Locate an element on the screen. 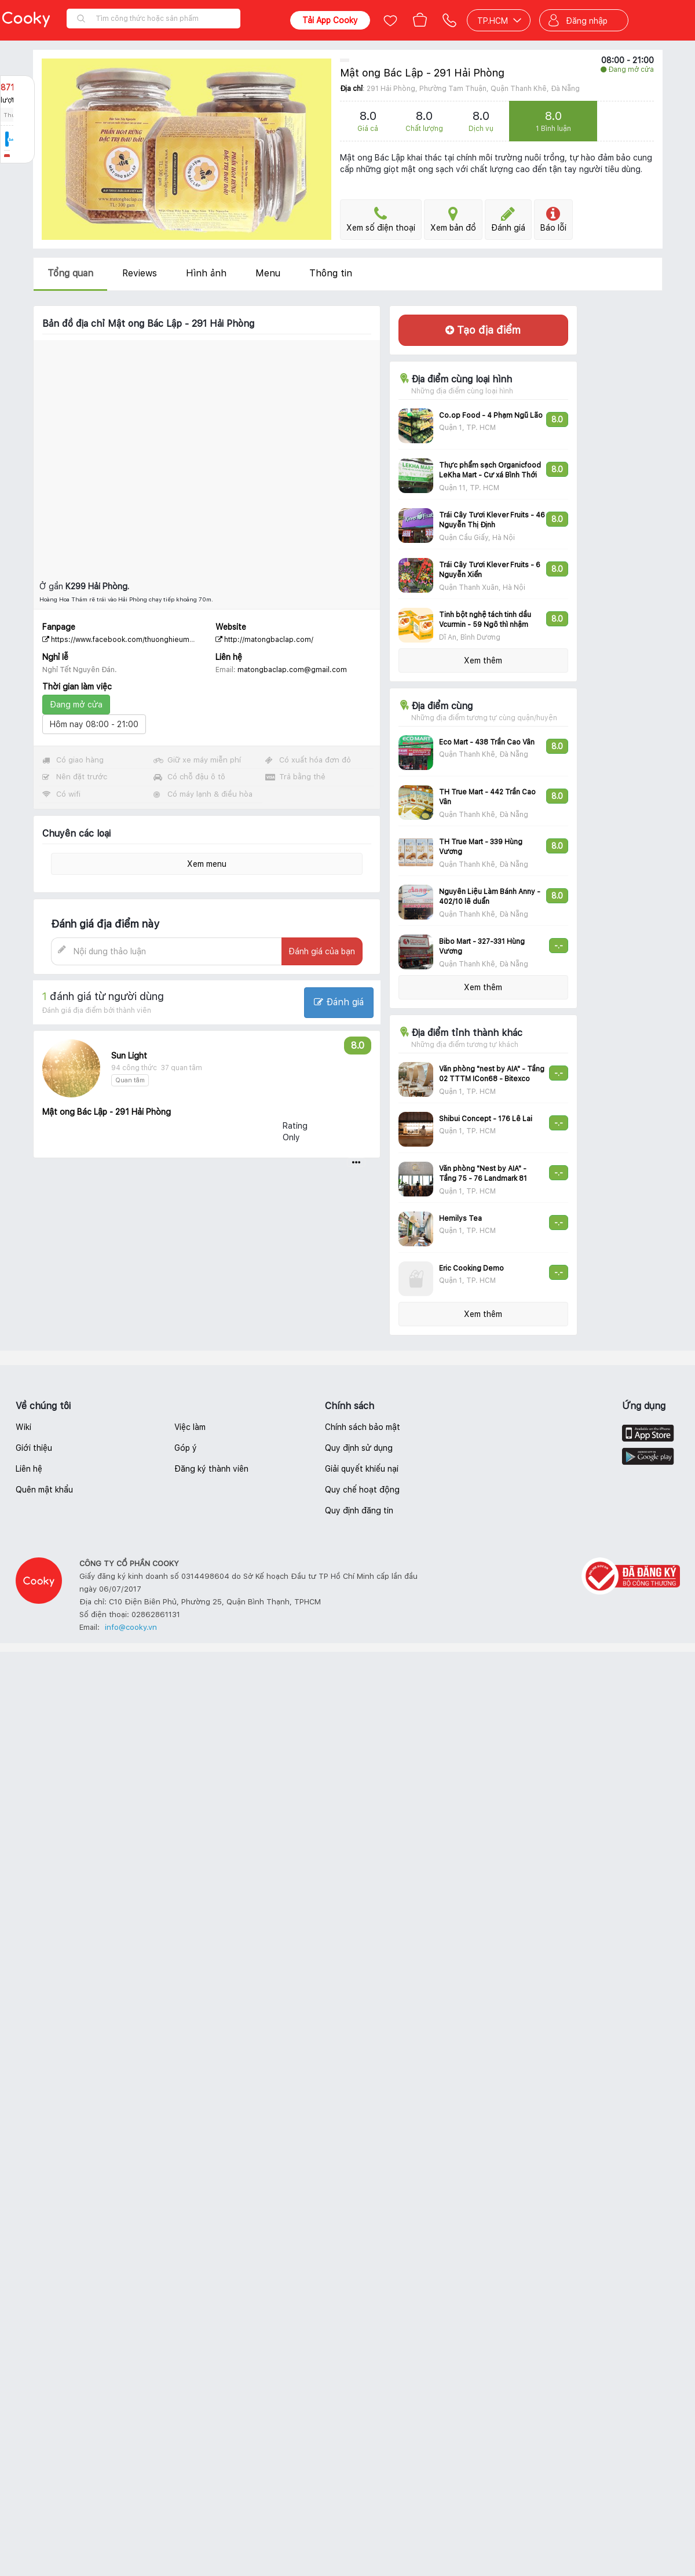 The image size is (695, 2576). matongbaclap.com@gmail.com is located at coordinates (292, 670).